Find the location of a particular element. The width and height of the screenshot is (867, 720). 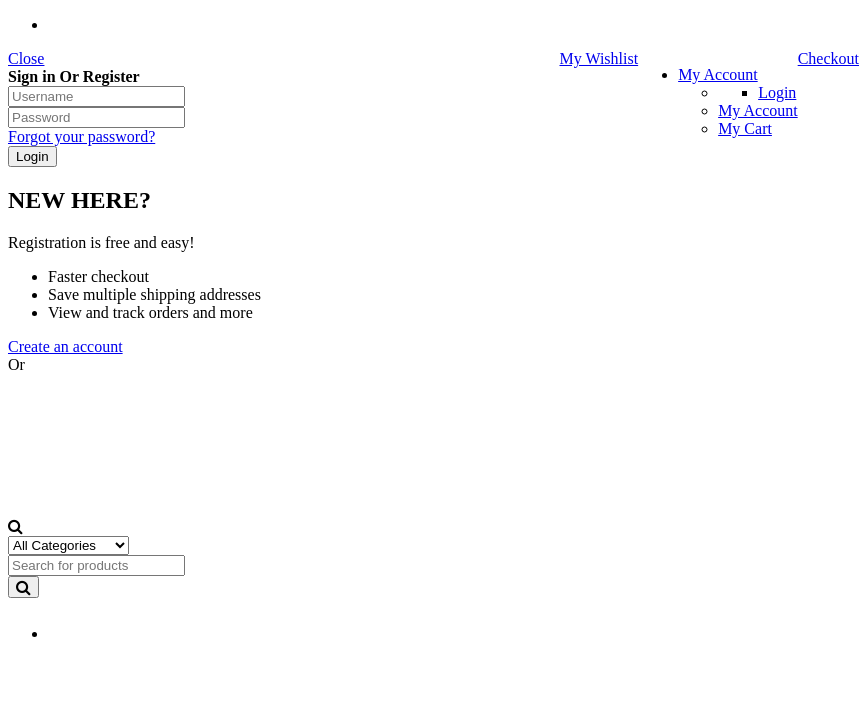

Create an account is located at coordinates (65, 346).